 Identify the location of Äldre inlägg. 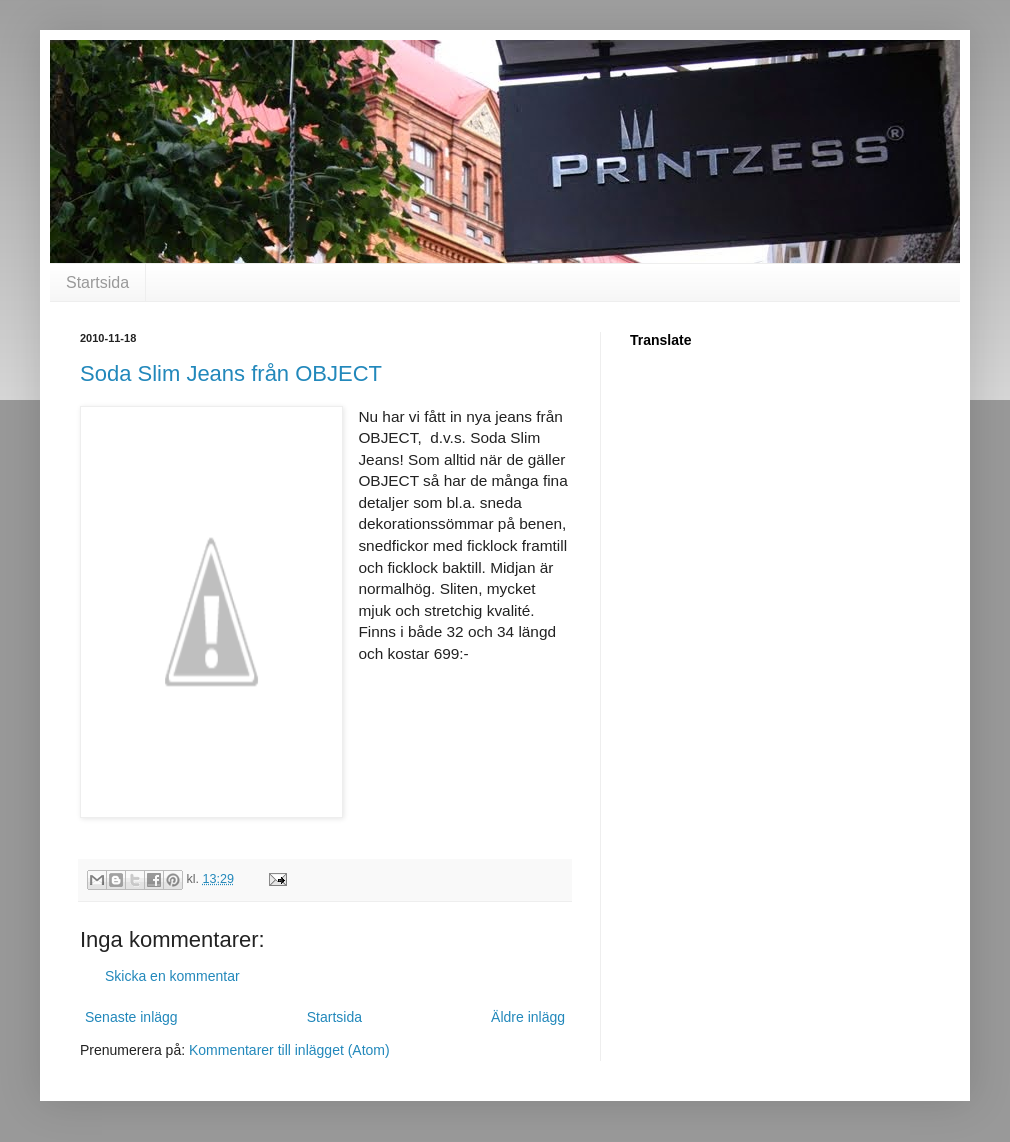
(528, 1017).